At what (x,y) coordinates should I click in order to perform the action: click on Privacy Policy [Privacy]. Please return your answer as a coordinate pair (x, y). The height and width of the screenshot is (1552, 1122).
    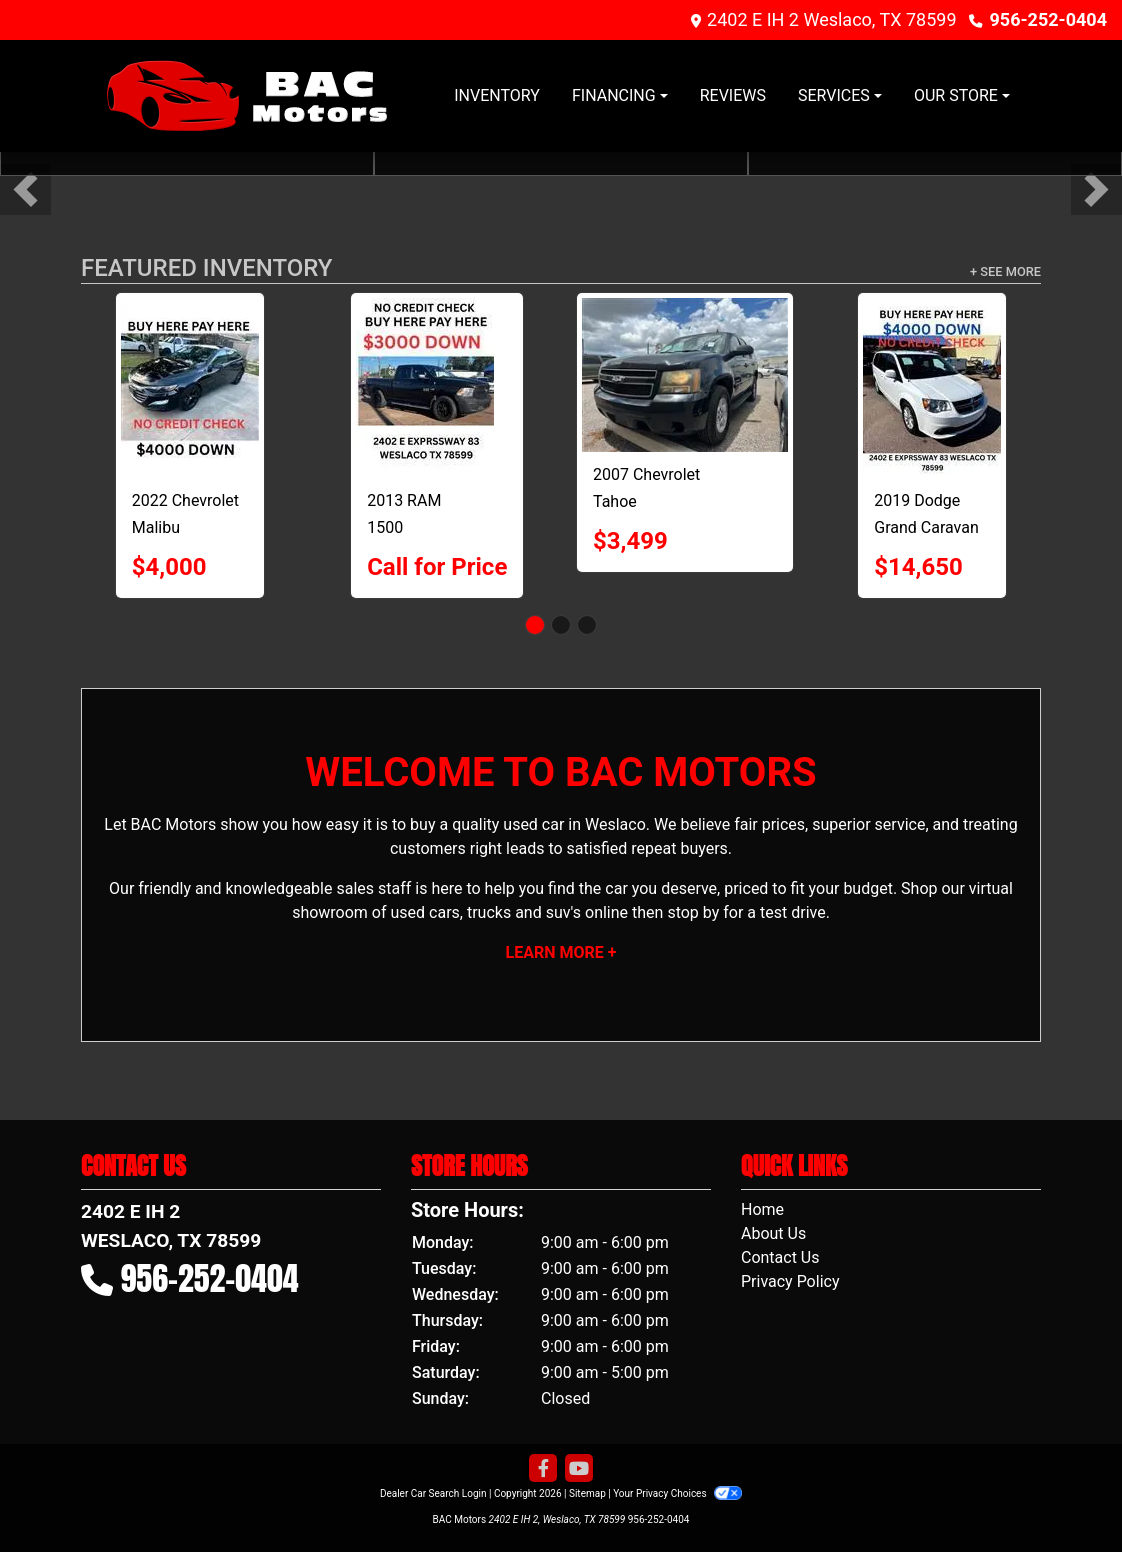
    Looking at the image, I should click on (790, 1281).